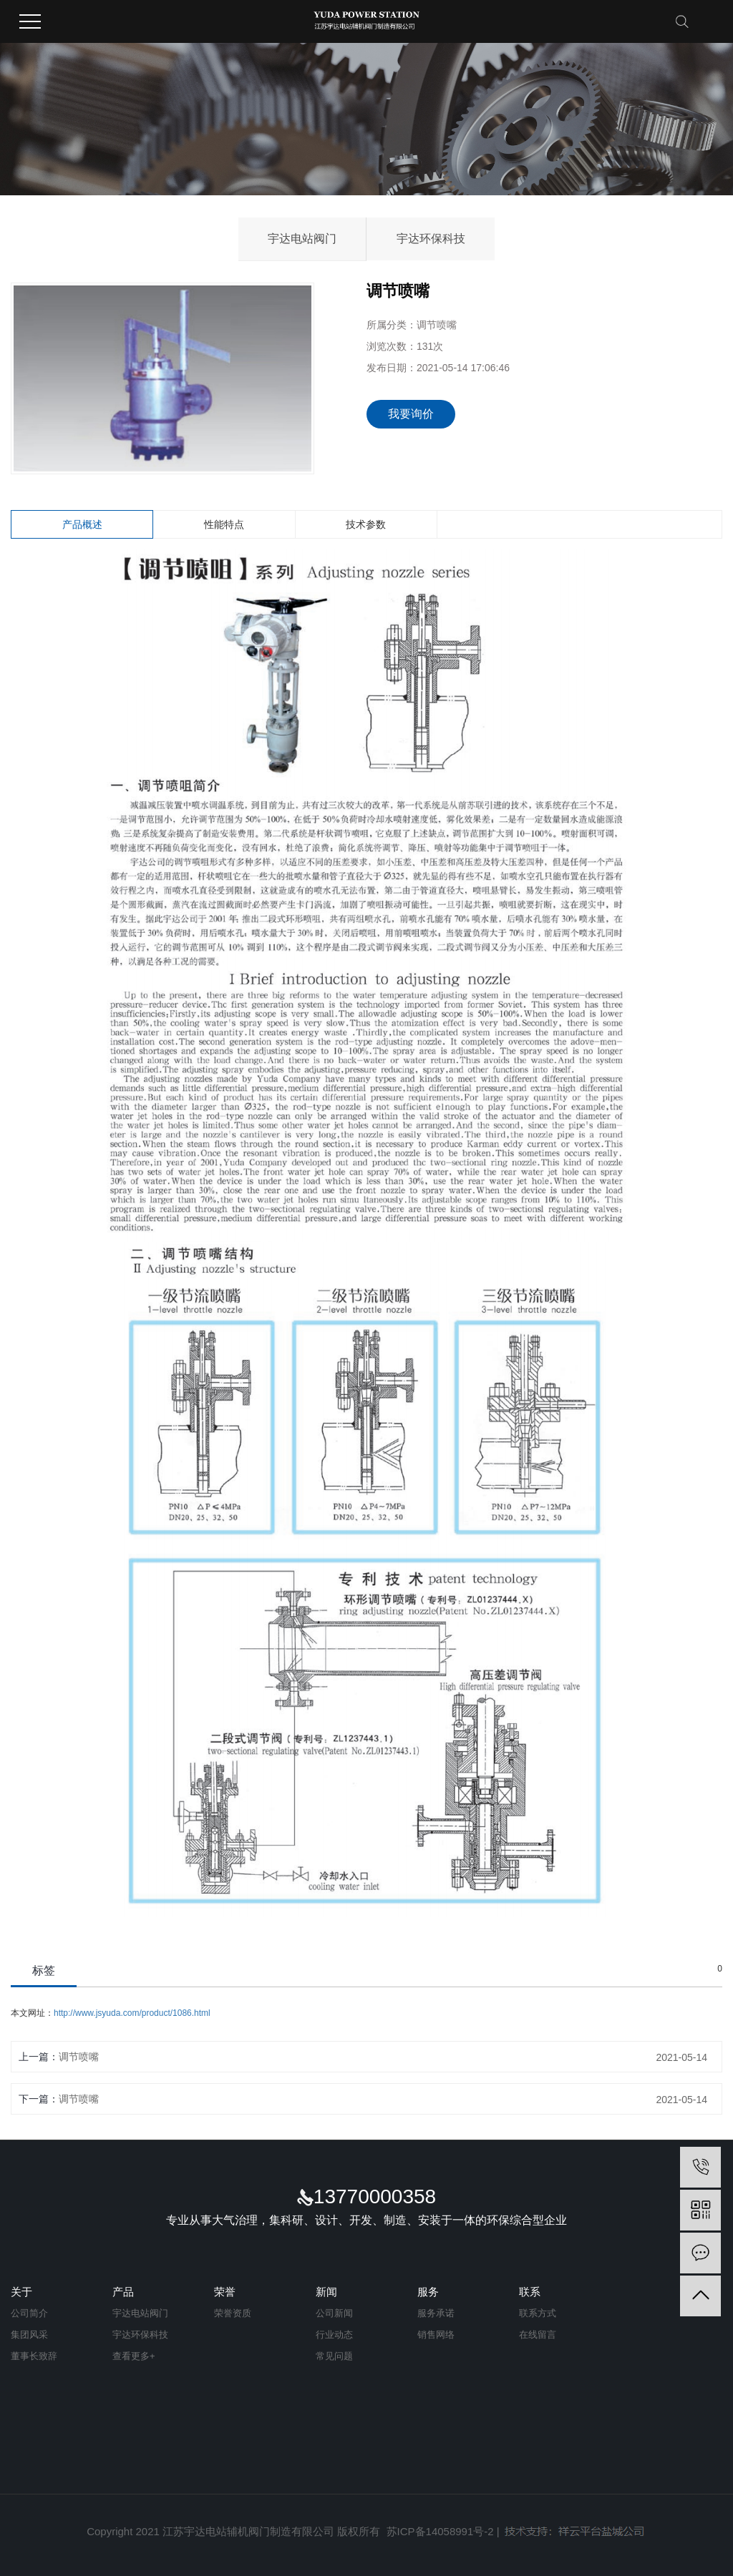  I want to click on 常见问题, so click(334, 2356).